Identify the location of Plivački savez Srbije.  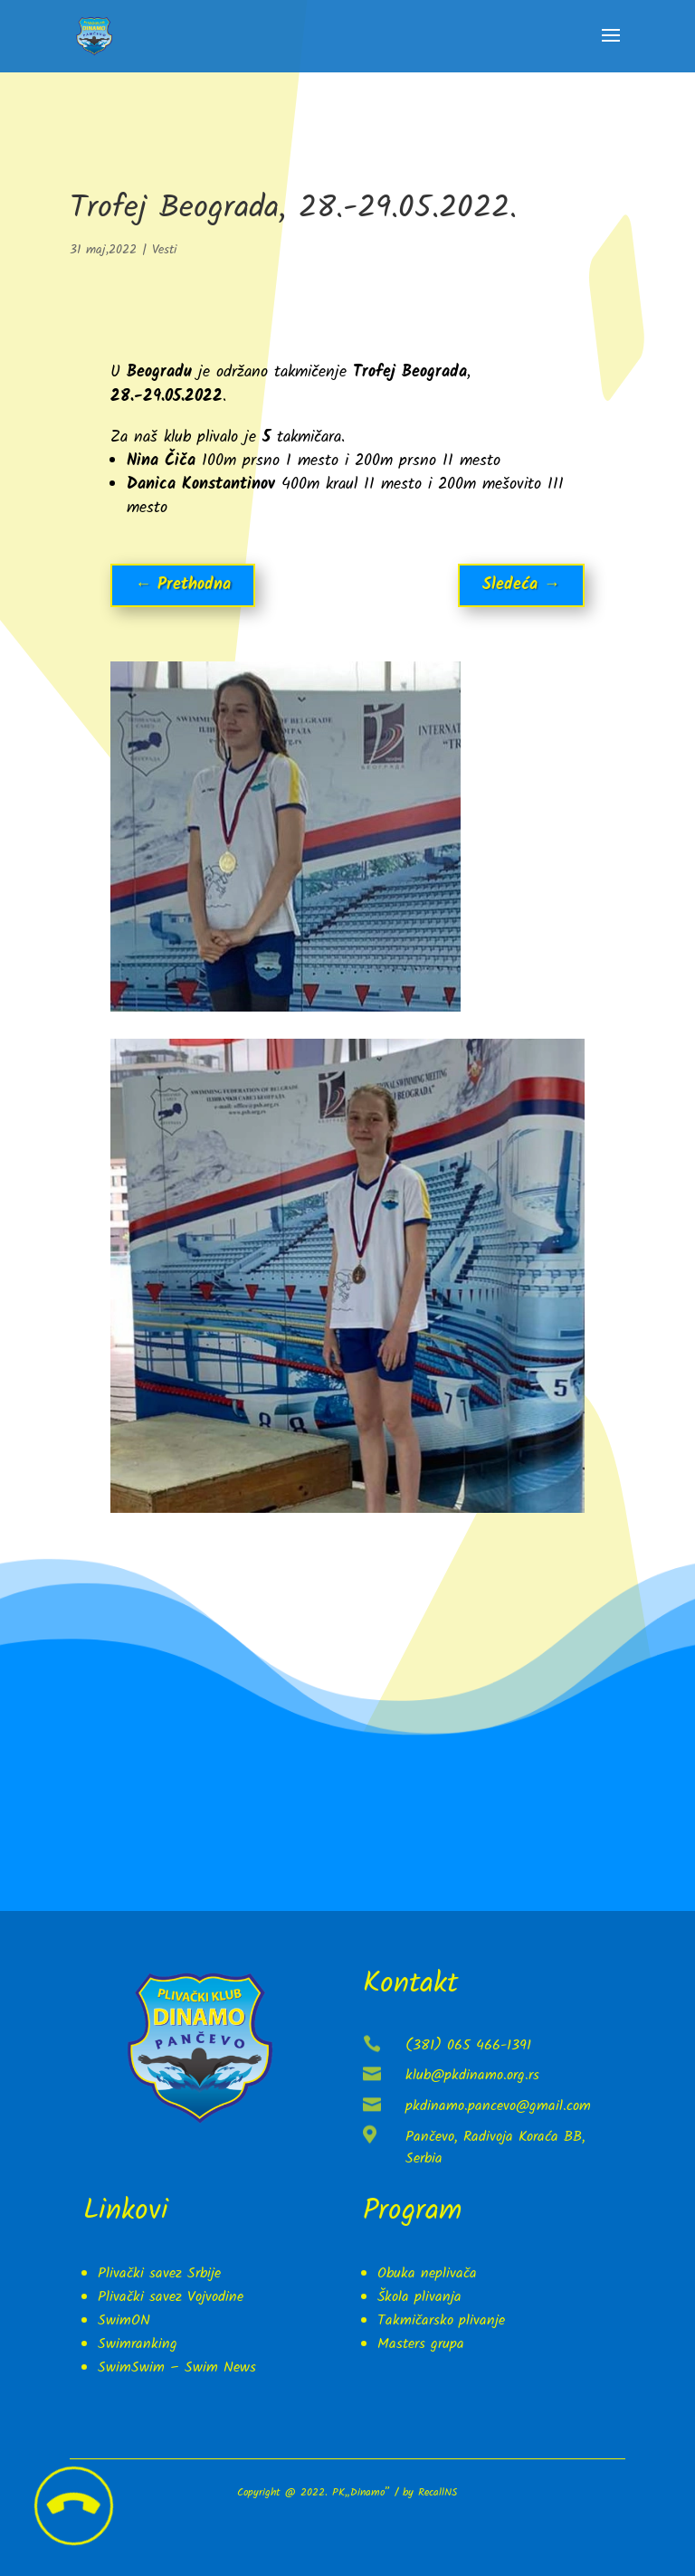
(159, 2273).